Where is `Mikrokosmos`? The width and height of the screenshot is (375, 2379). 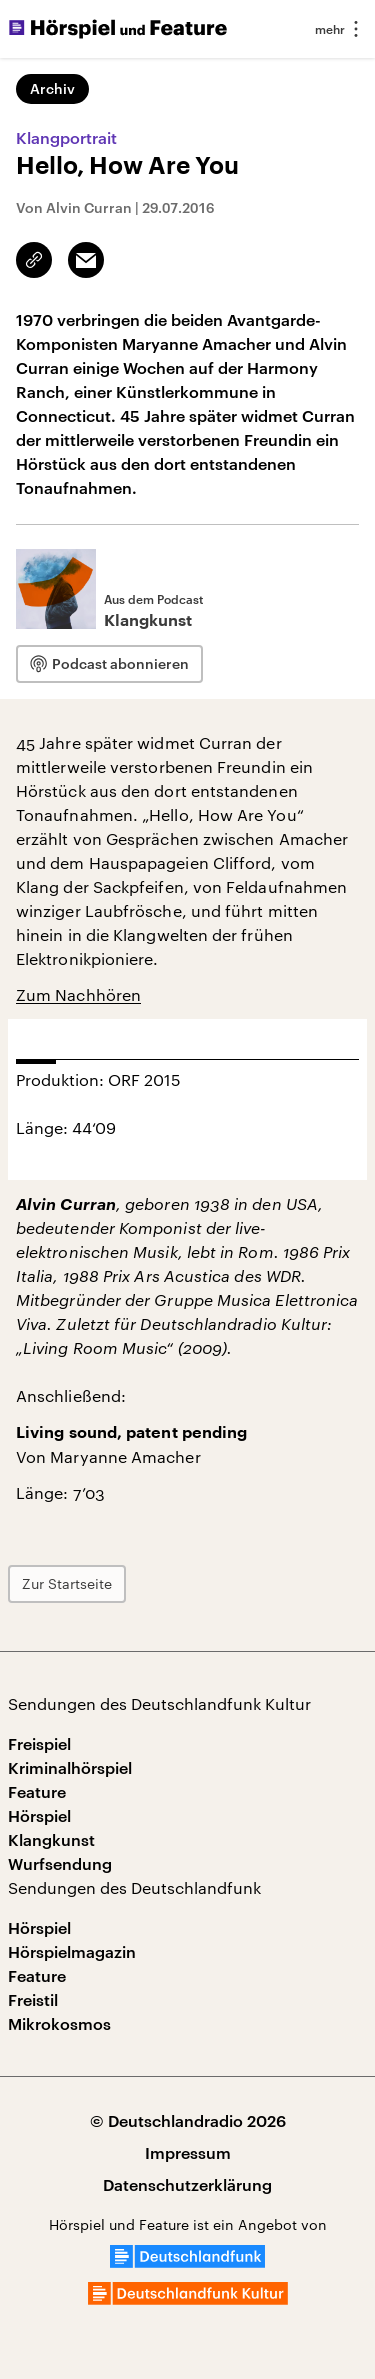 Mikrokosmos is located at coordinates (59, 2023).